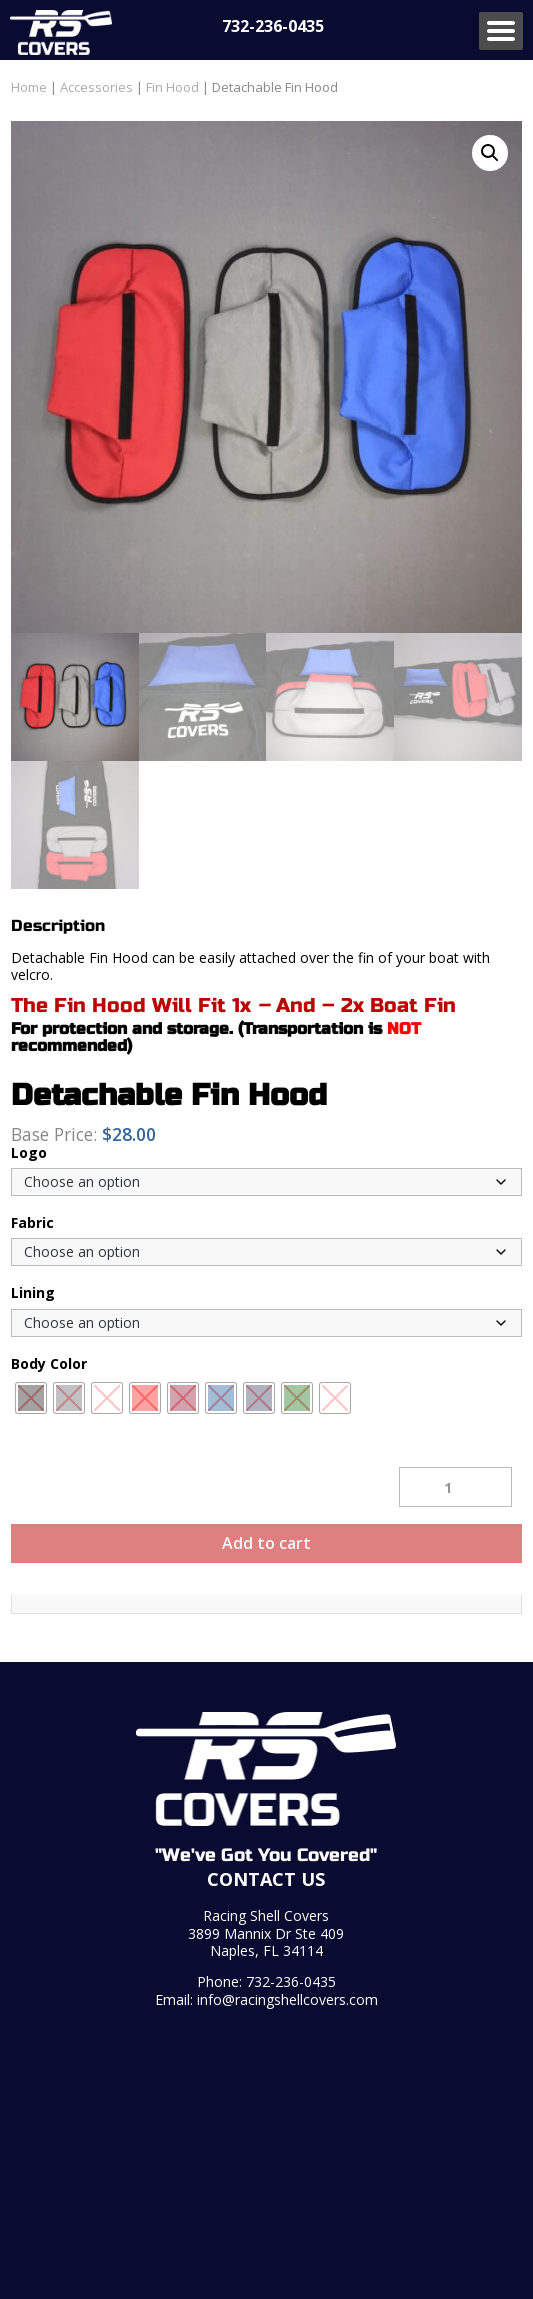  What do you see at coordinates (287, 1999) in the screenshot?
I see `info@racingshellcovers.com` at bounding box center [287, 1999].